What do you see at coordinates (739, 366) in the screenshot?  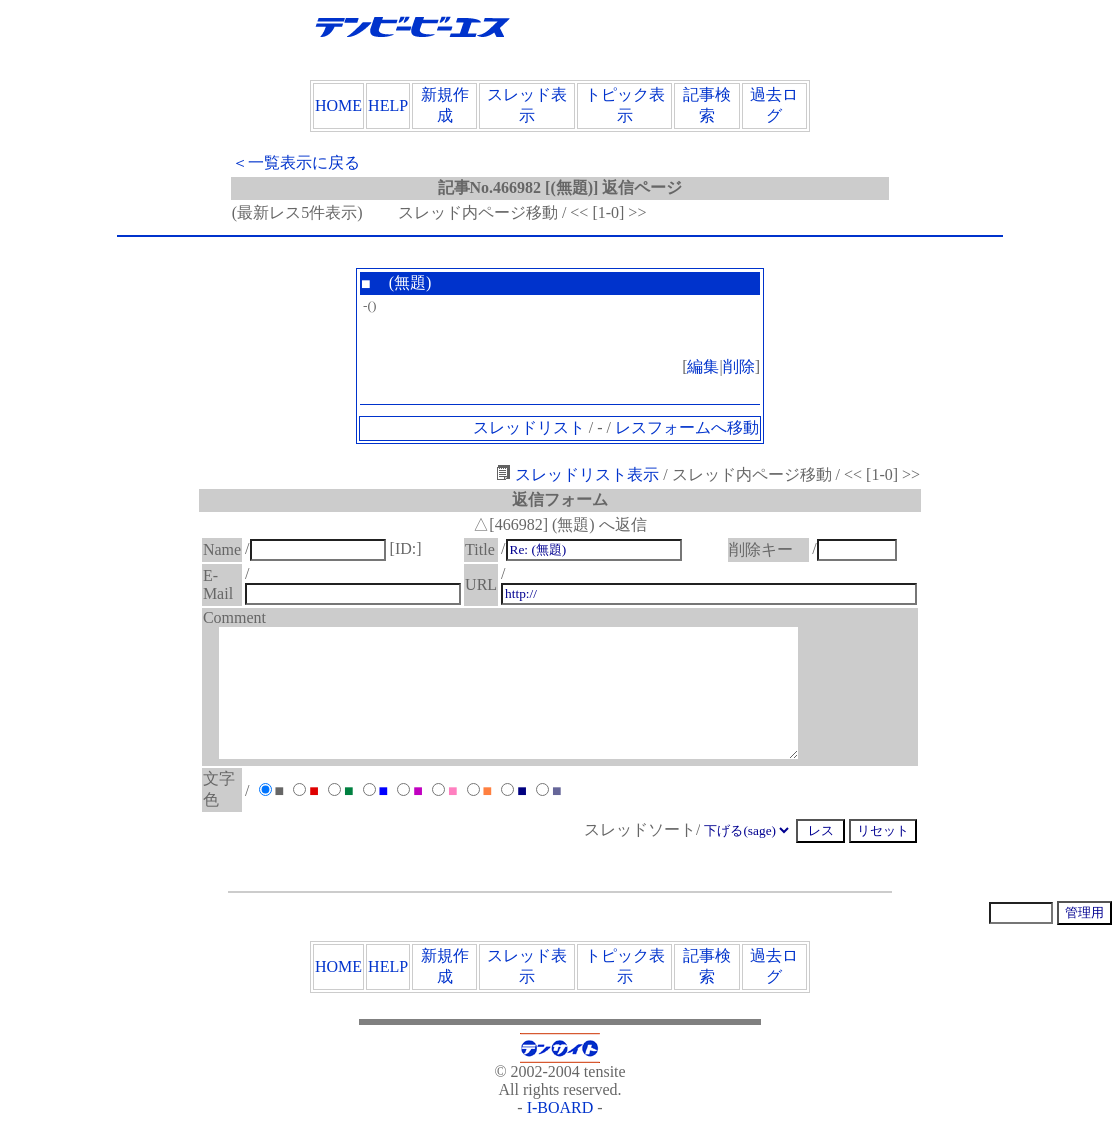 I see `削除` at bounding box center [739, 366].